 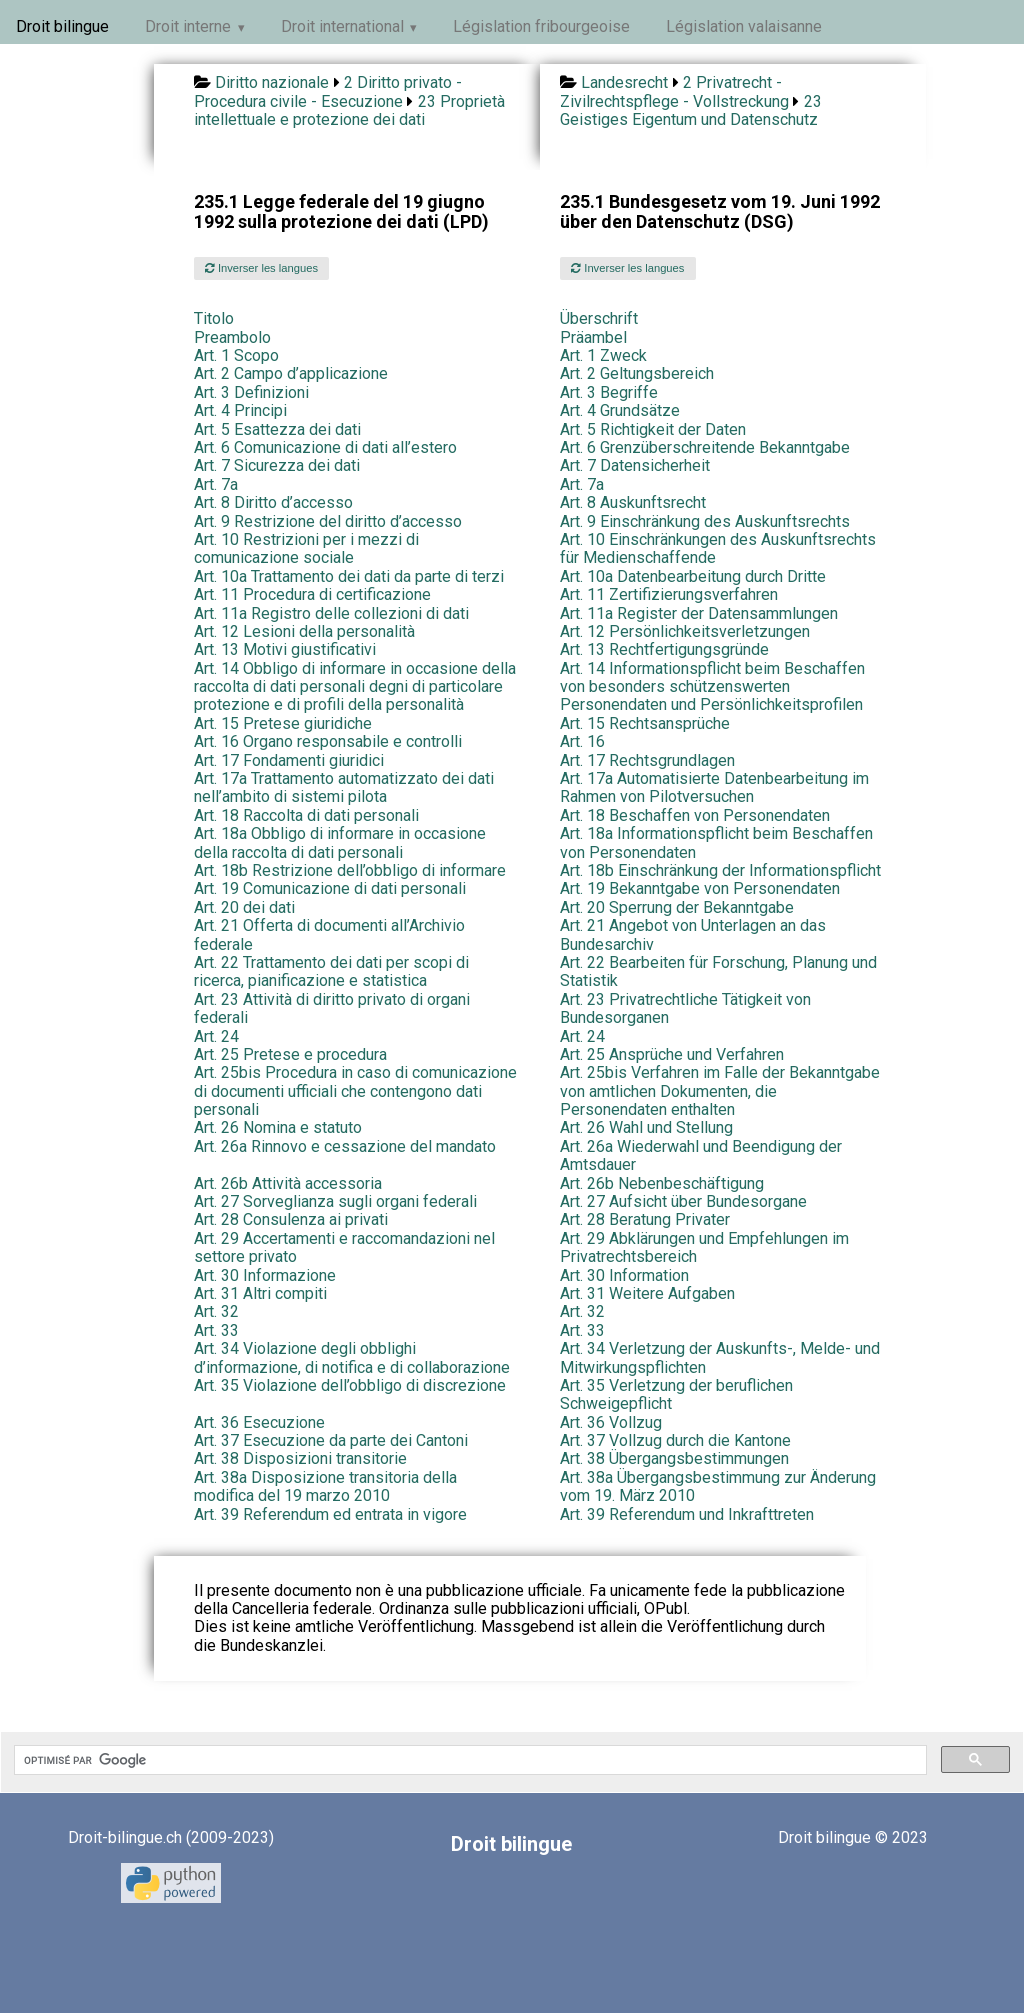 What do you see at coordinates (677, 907) in the screenshot?
I see `Art. 20 Sperrung der Bekanntgabe` at bounding box center [677, 907].